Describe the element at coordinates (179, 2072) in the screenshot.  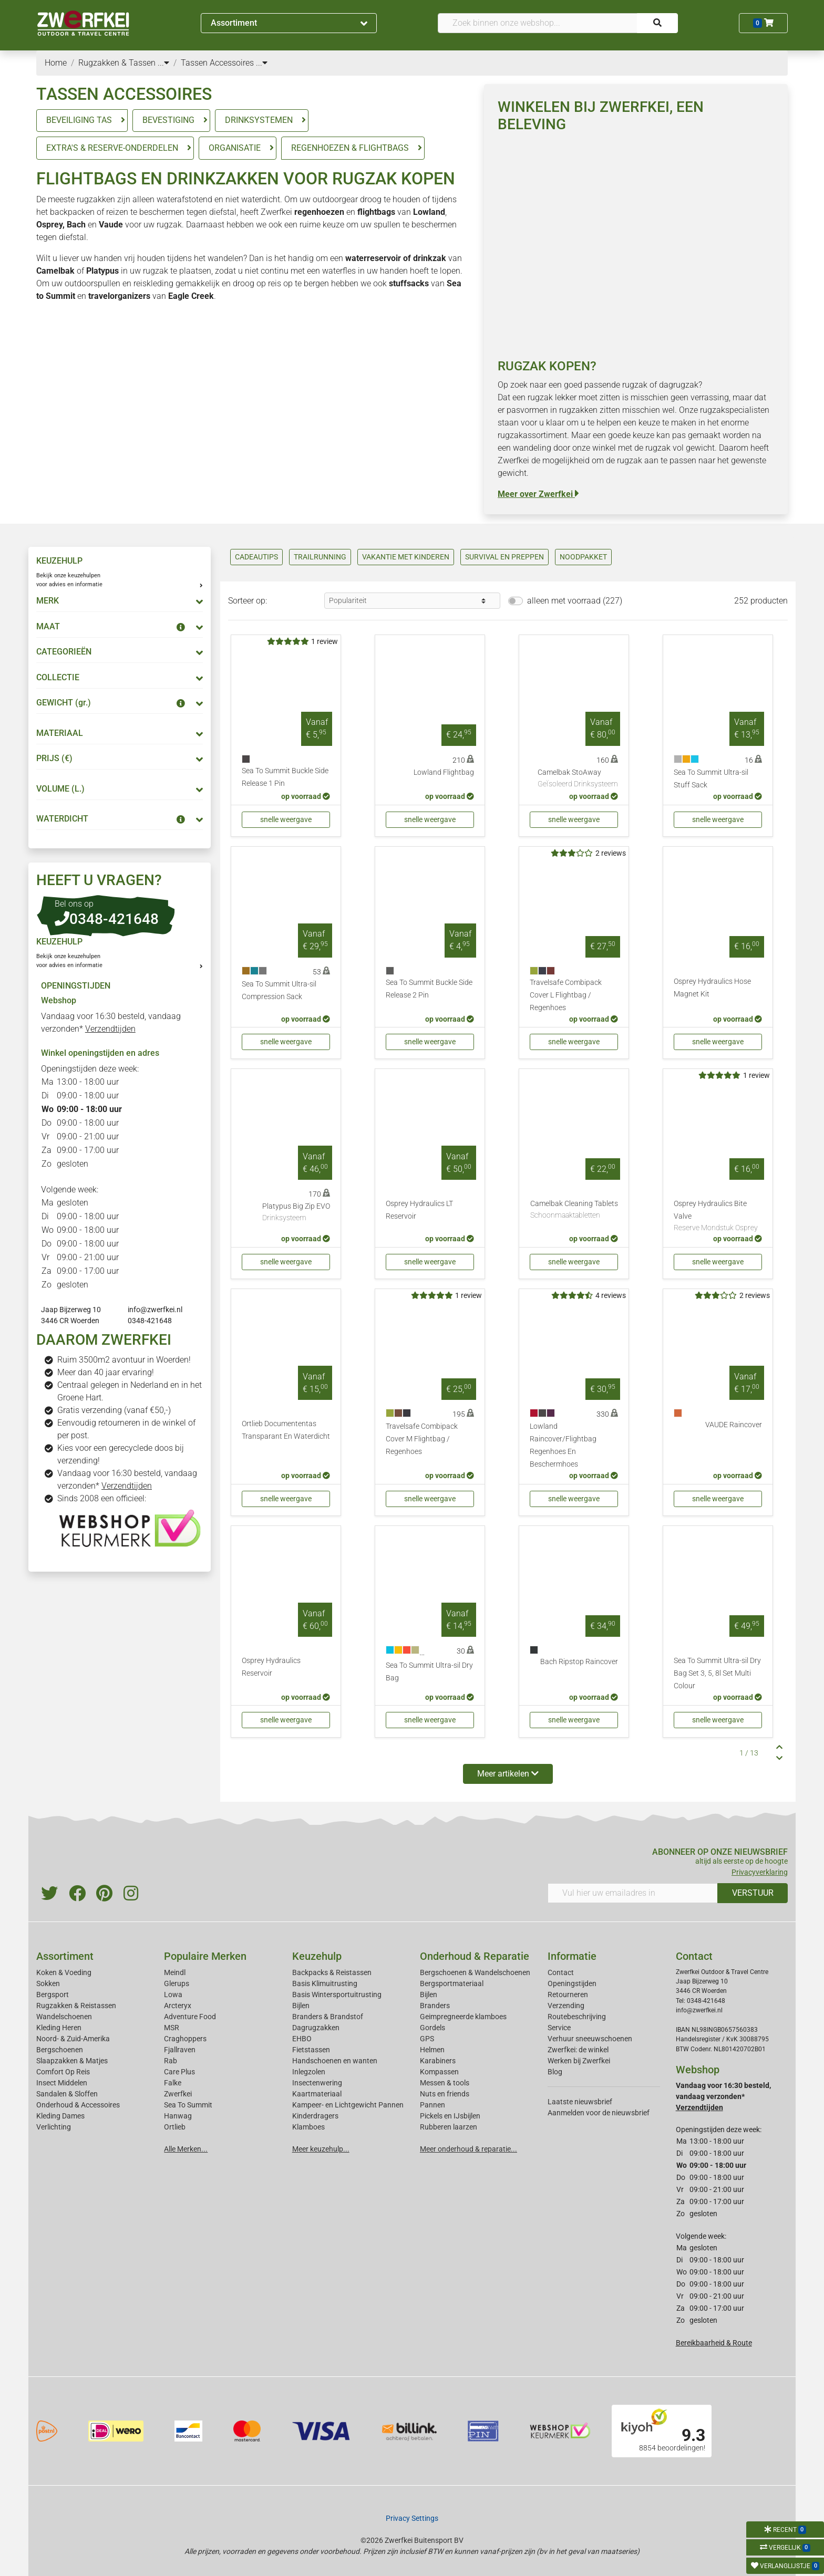
I see `Care Plus` at that location.